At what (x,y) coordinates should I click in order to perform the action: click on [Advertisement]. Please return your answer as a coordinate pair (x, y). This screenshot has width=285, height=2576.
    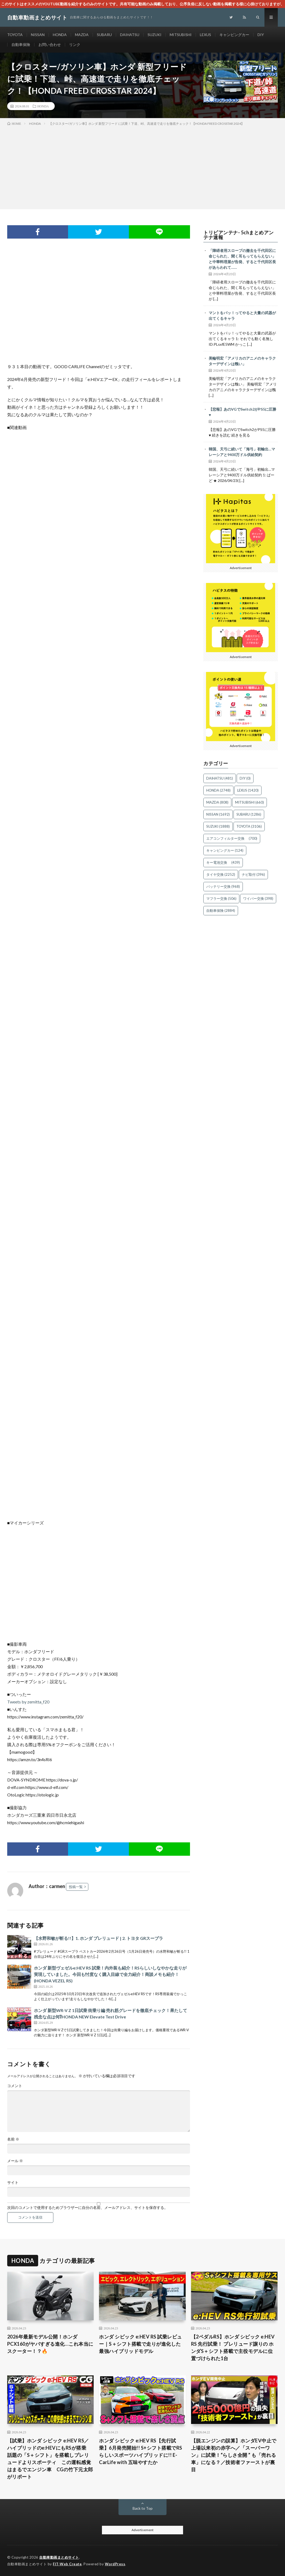
    Looking at the image, I should click on (142, 166).